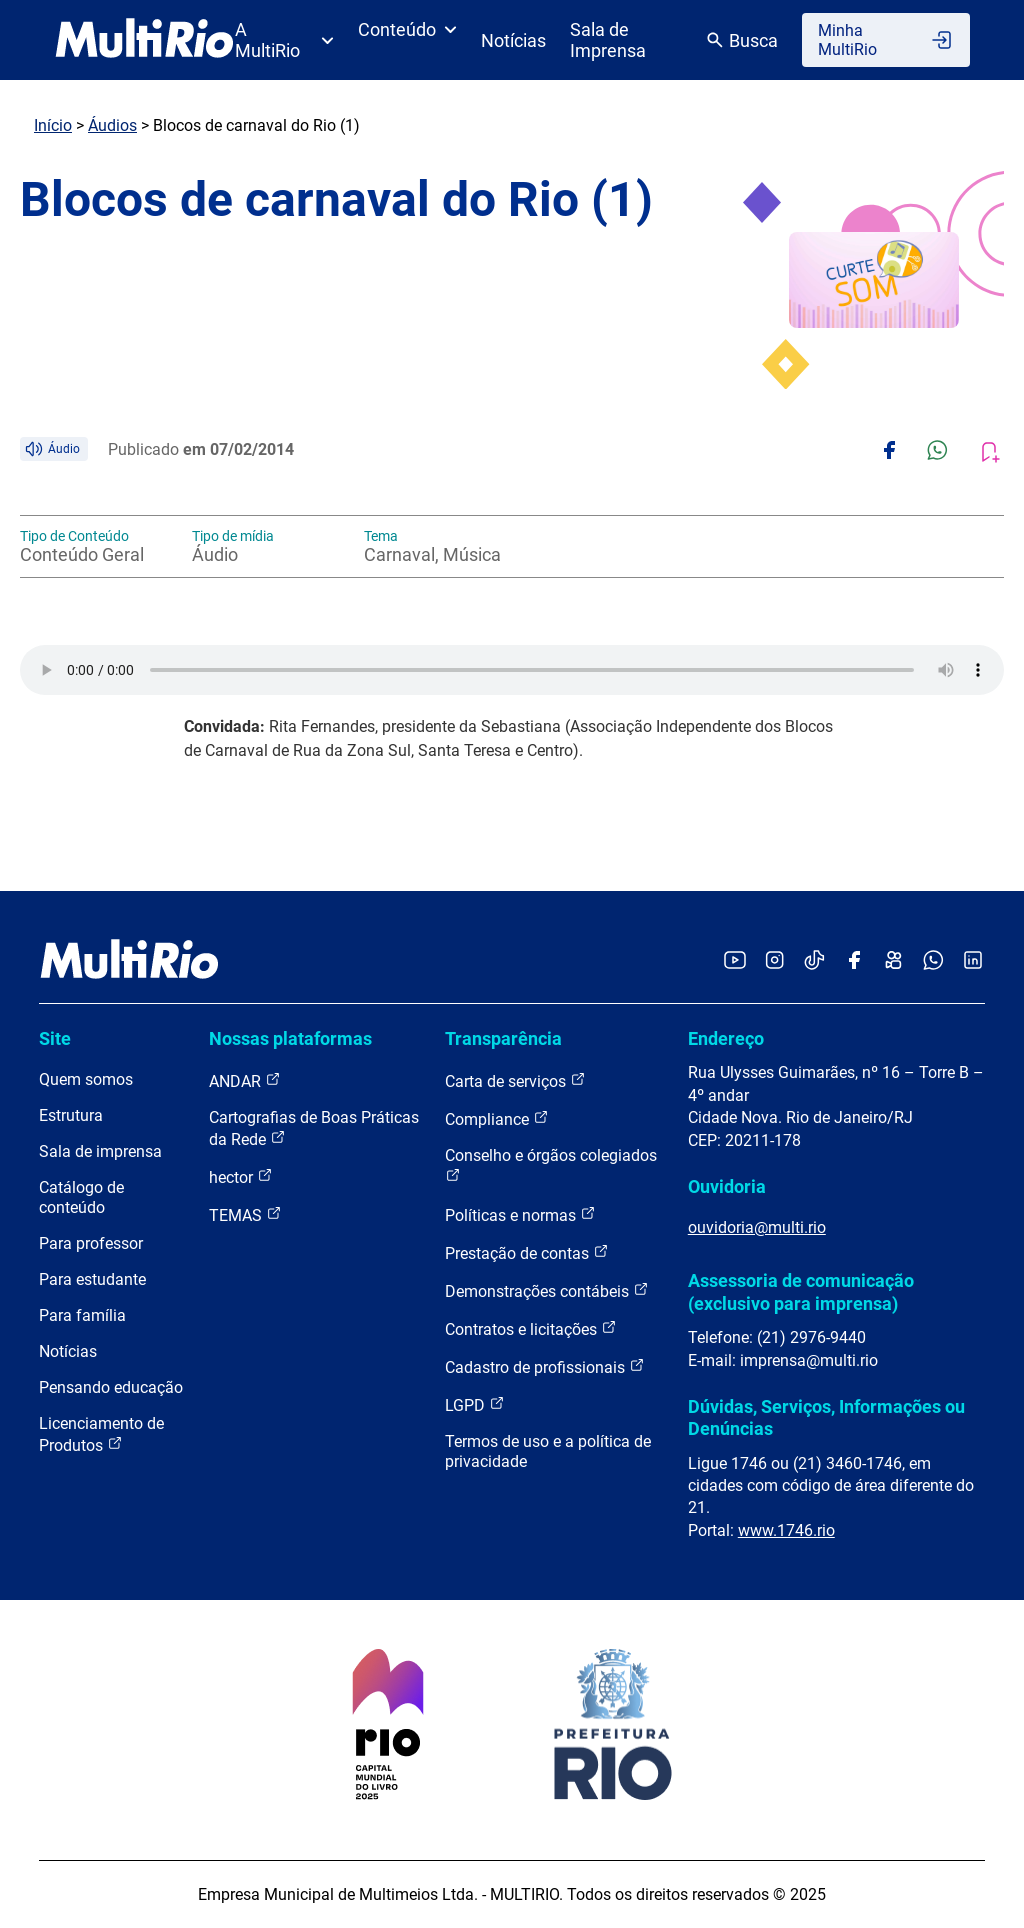 The image size is (1024, 1928). What do you see at coordinates (91, 1243) in the screenshot?
I see `Para professor` at bounding box center [91, 1243].